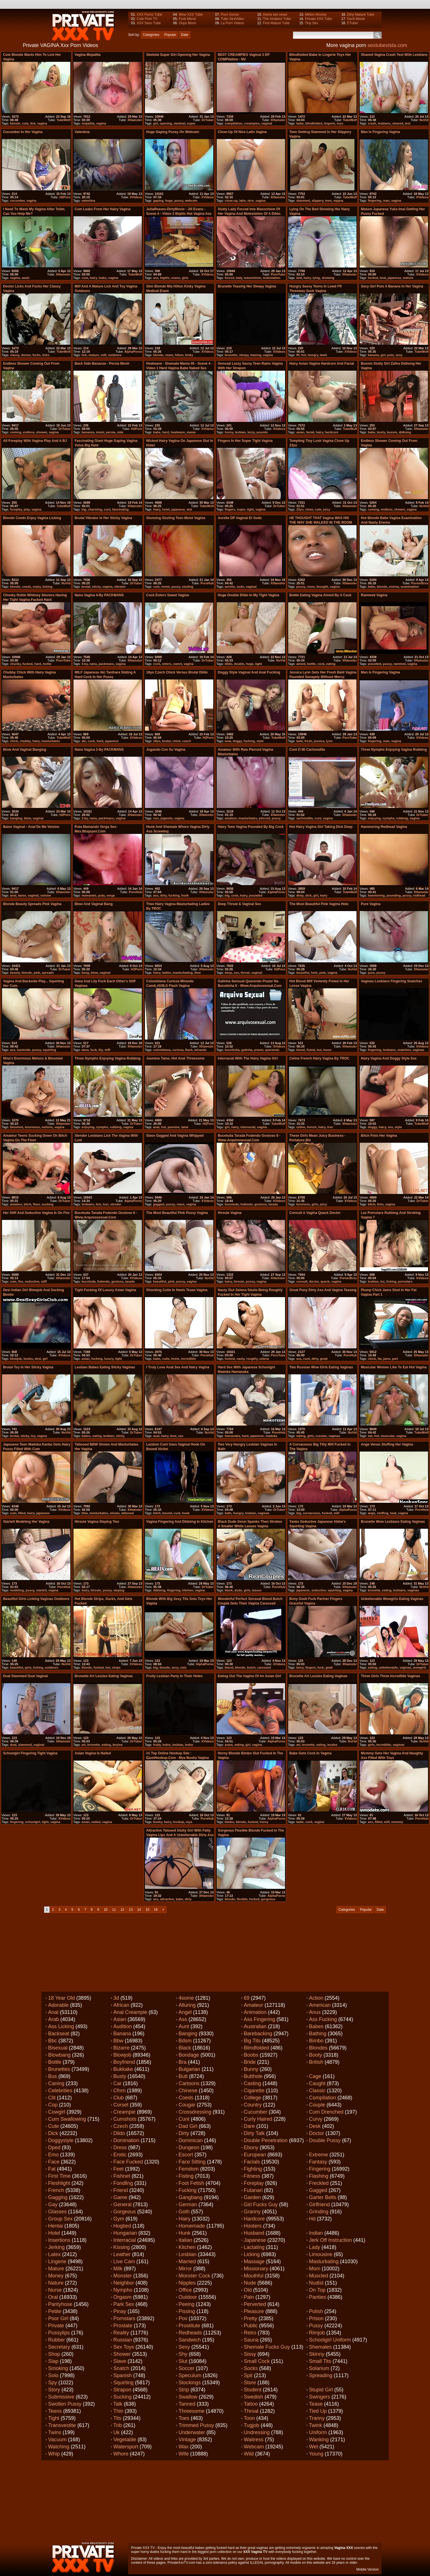  Describe the element at coordinates (61, 1998) in the screenshot. I see `18 year old` at that location.